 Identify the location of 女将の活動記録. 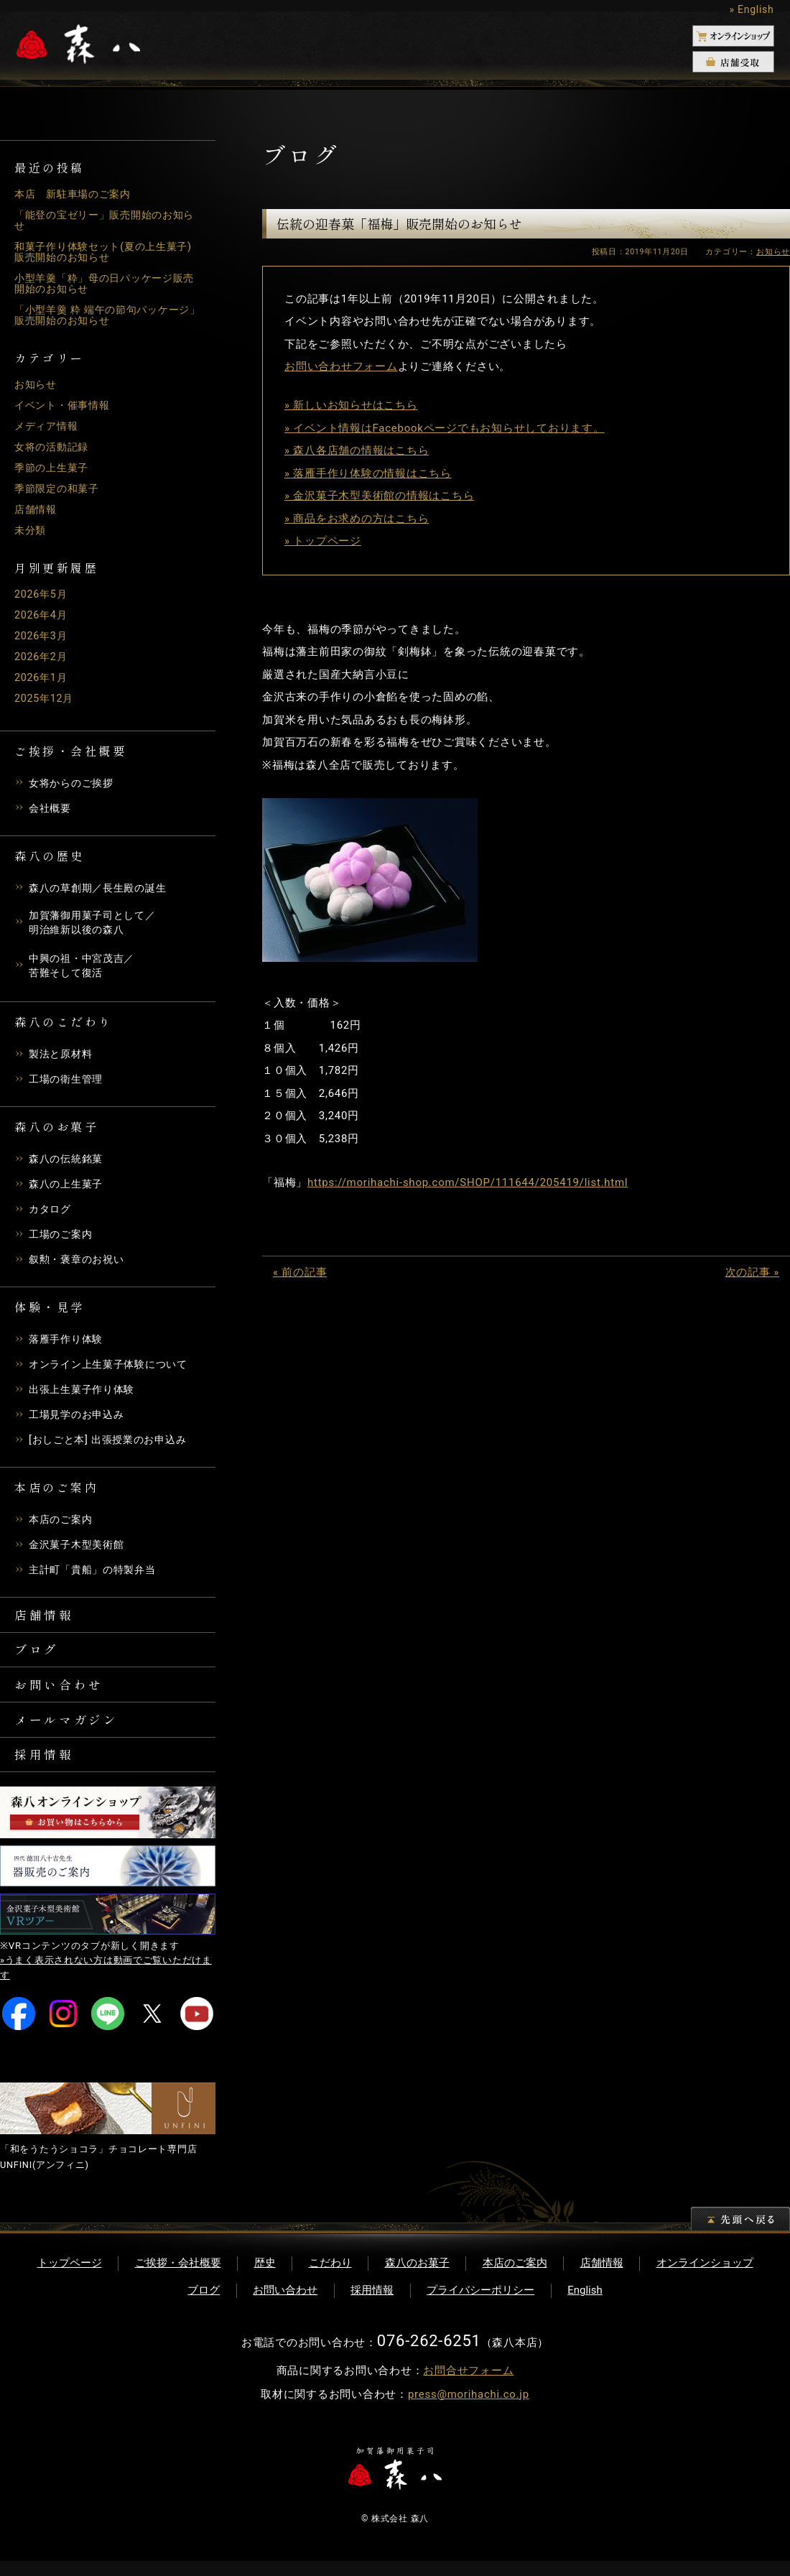
(53, 446).